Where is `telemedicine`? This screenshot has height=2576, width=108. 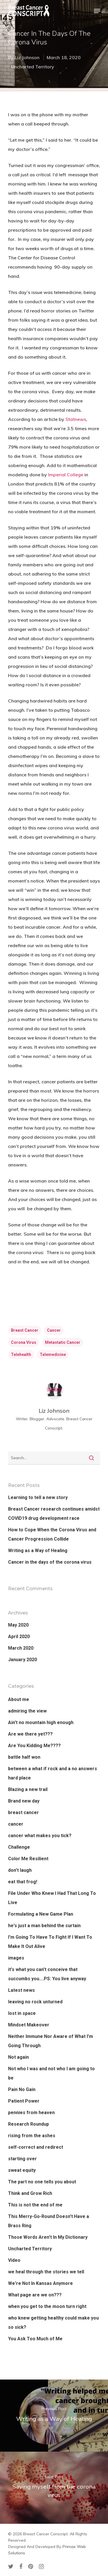
telemedicine is located at coordinates (53, 1354).